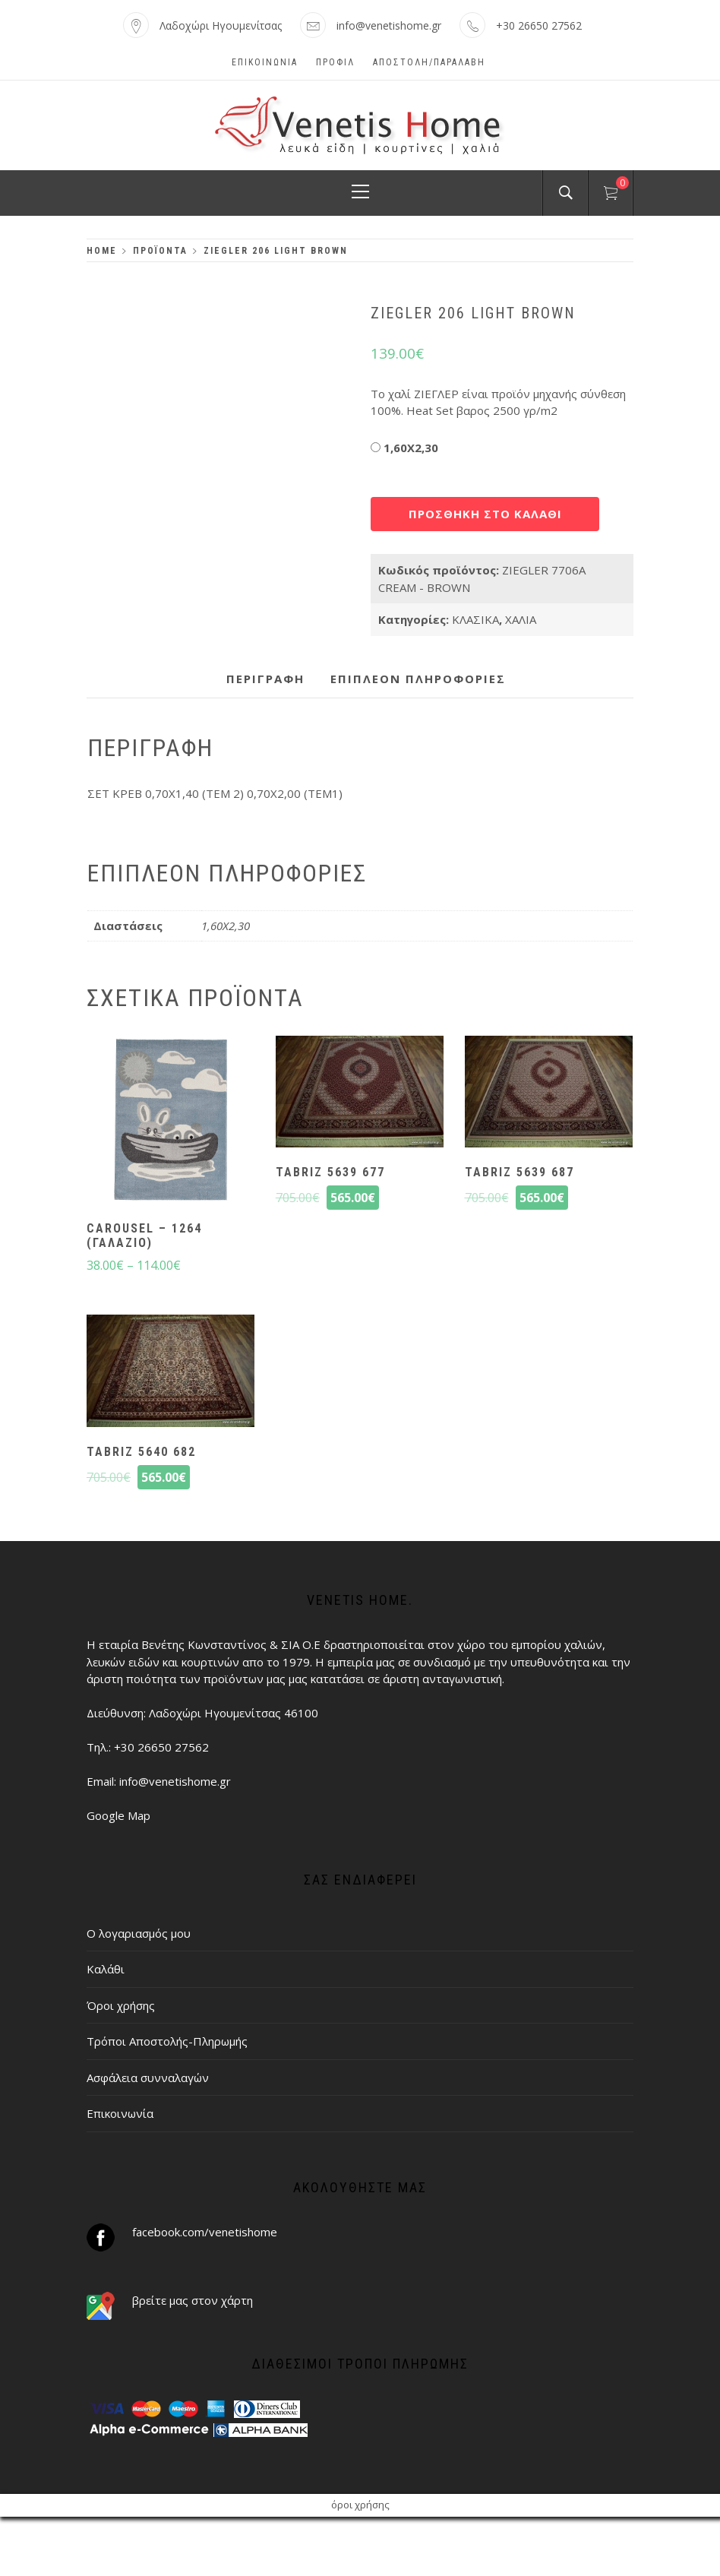  Describe the element at coordinates (167, 2041) in the screenshot. I see `Τρόποι Αποστολής-Πληρωμής` at that location.